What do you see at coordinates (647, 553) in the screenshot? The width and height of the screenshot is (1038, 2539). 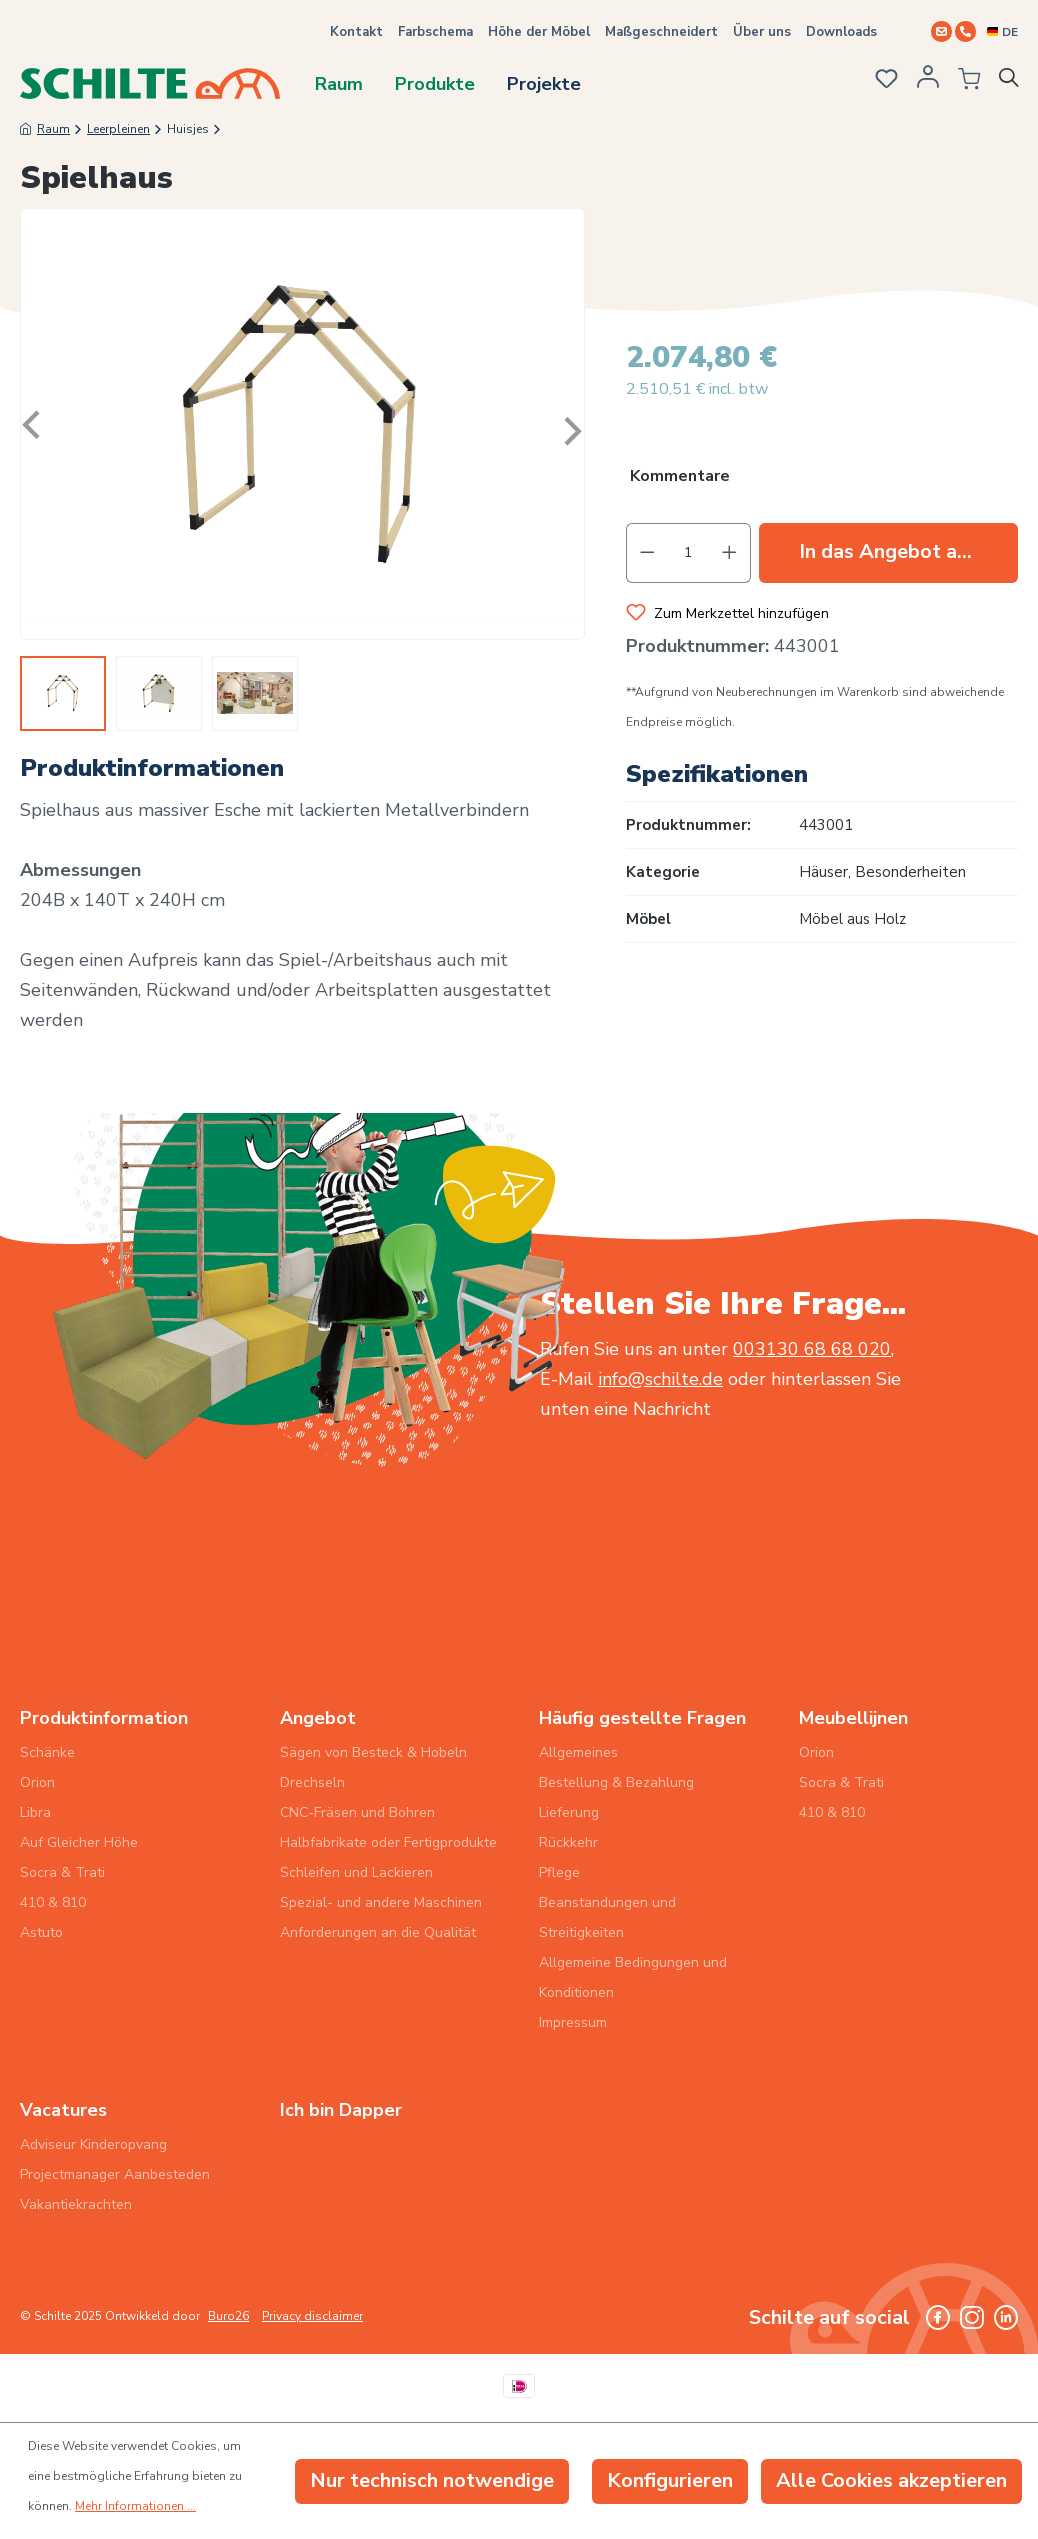 I see `[Anzahl verringern]` at bounding box center [647, 553].